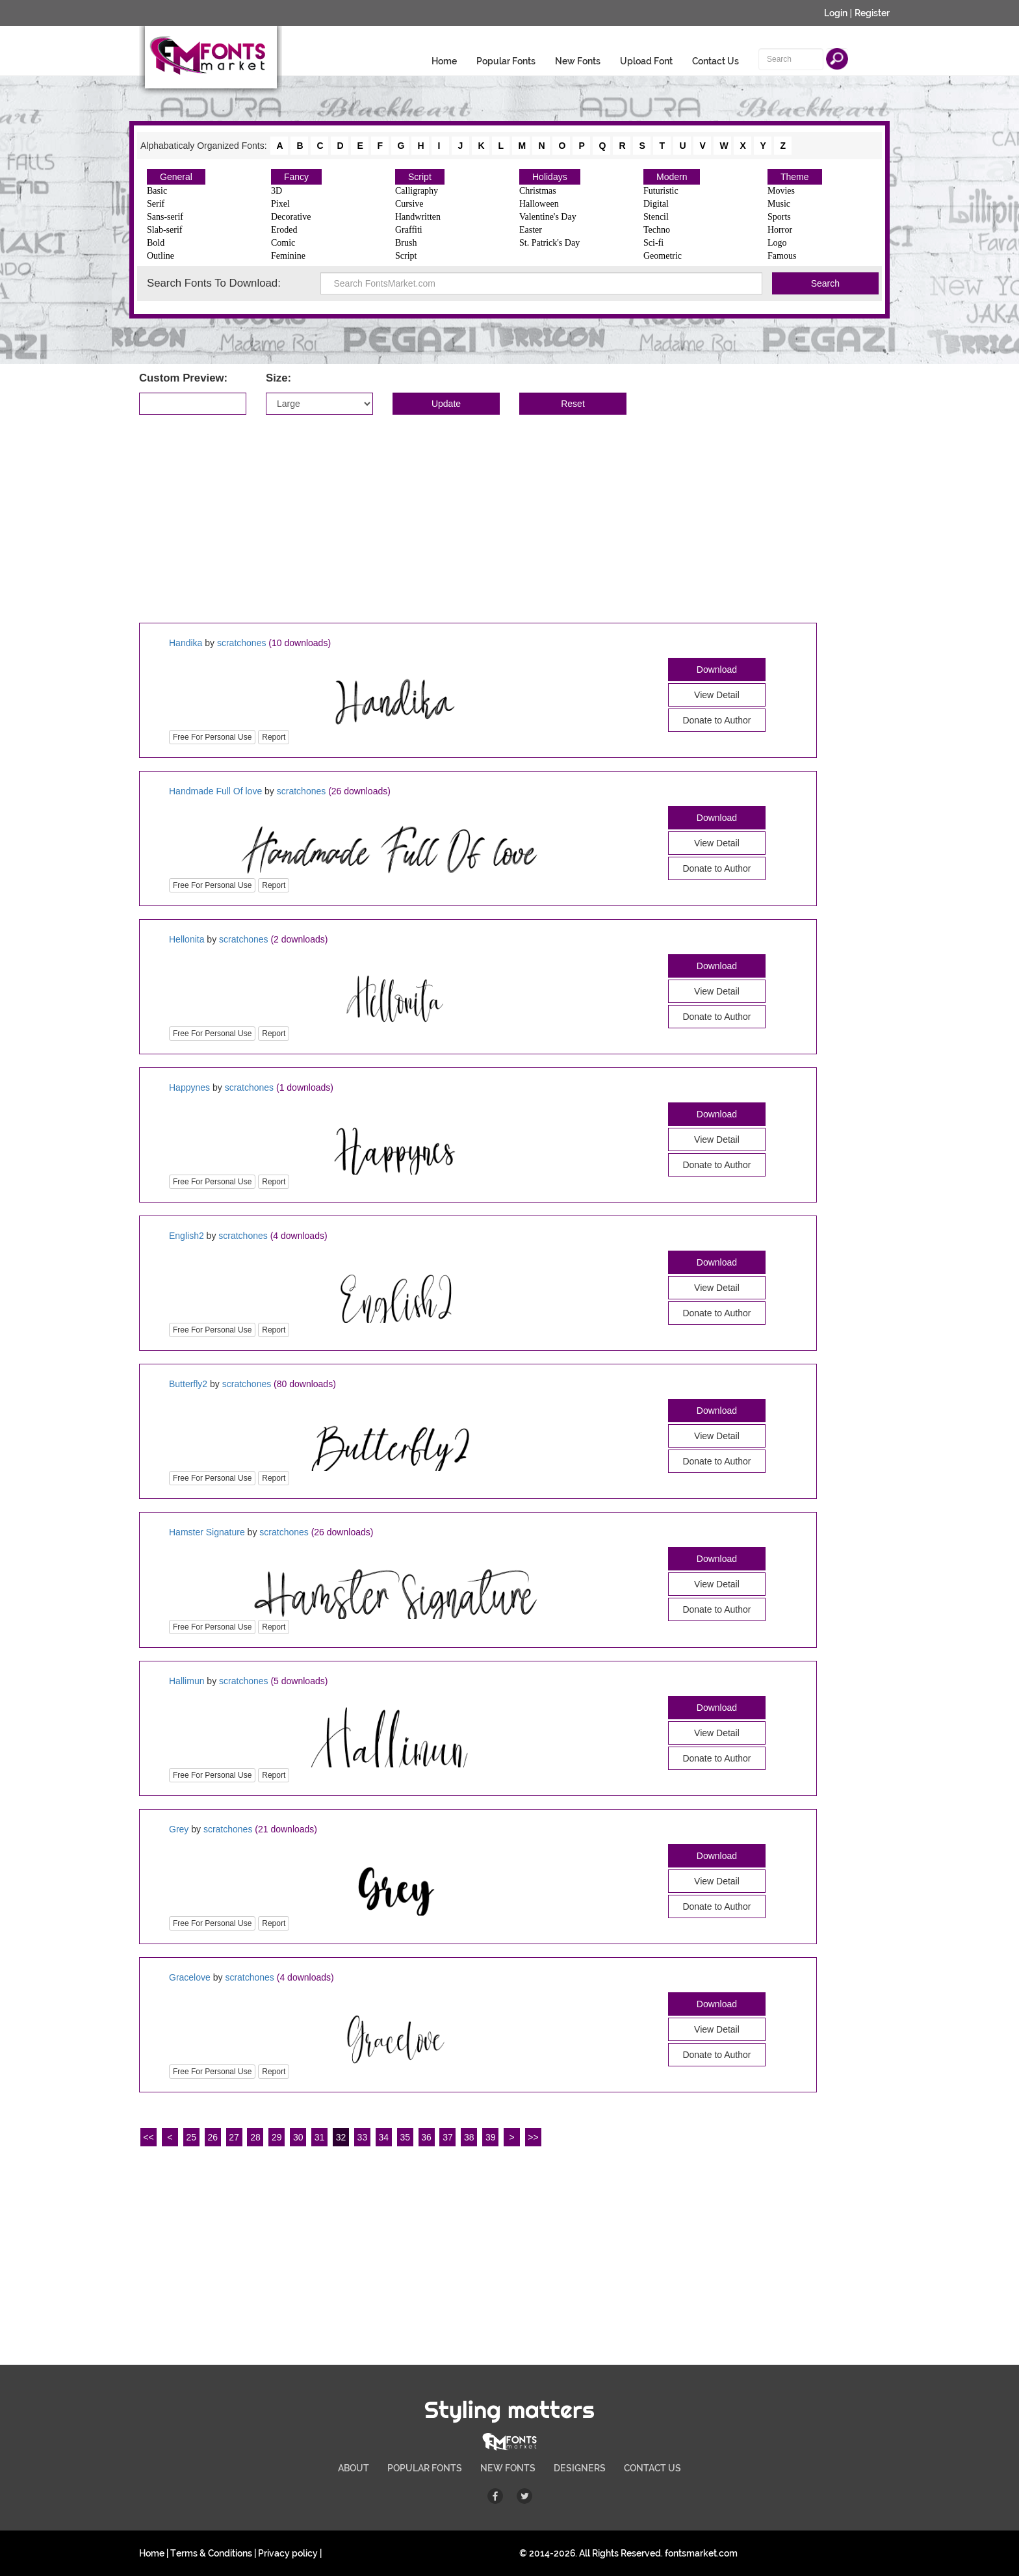 Image resolution: width=1019 pixels, height=2576 pixels. What do you see at coordinates (577, 61) in the screenshot?
I see `New Fonts` at bounding box center [577, 61].